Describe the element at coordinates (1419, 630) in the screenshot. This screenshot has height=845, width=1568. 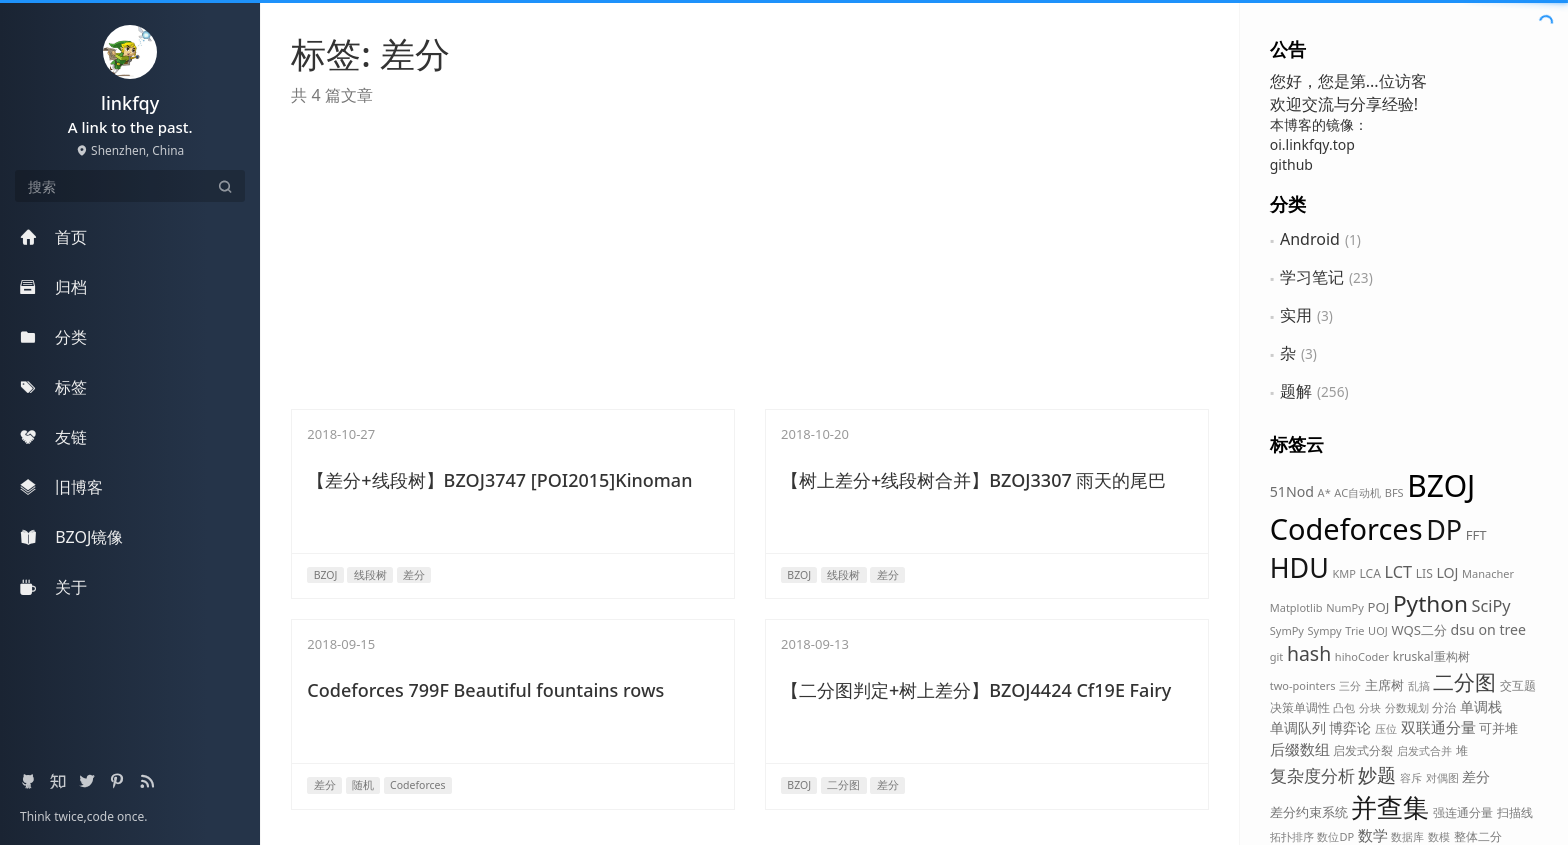
I see `WQS二分` at that location.